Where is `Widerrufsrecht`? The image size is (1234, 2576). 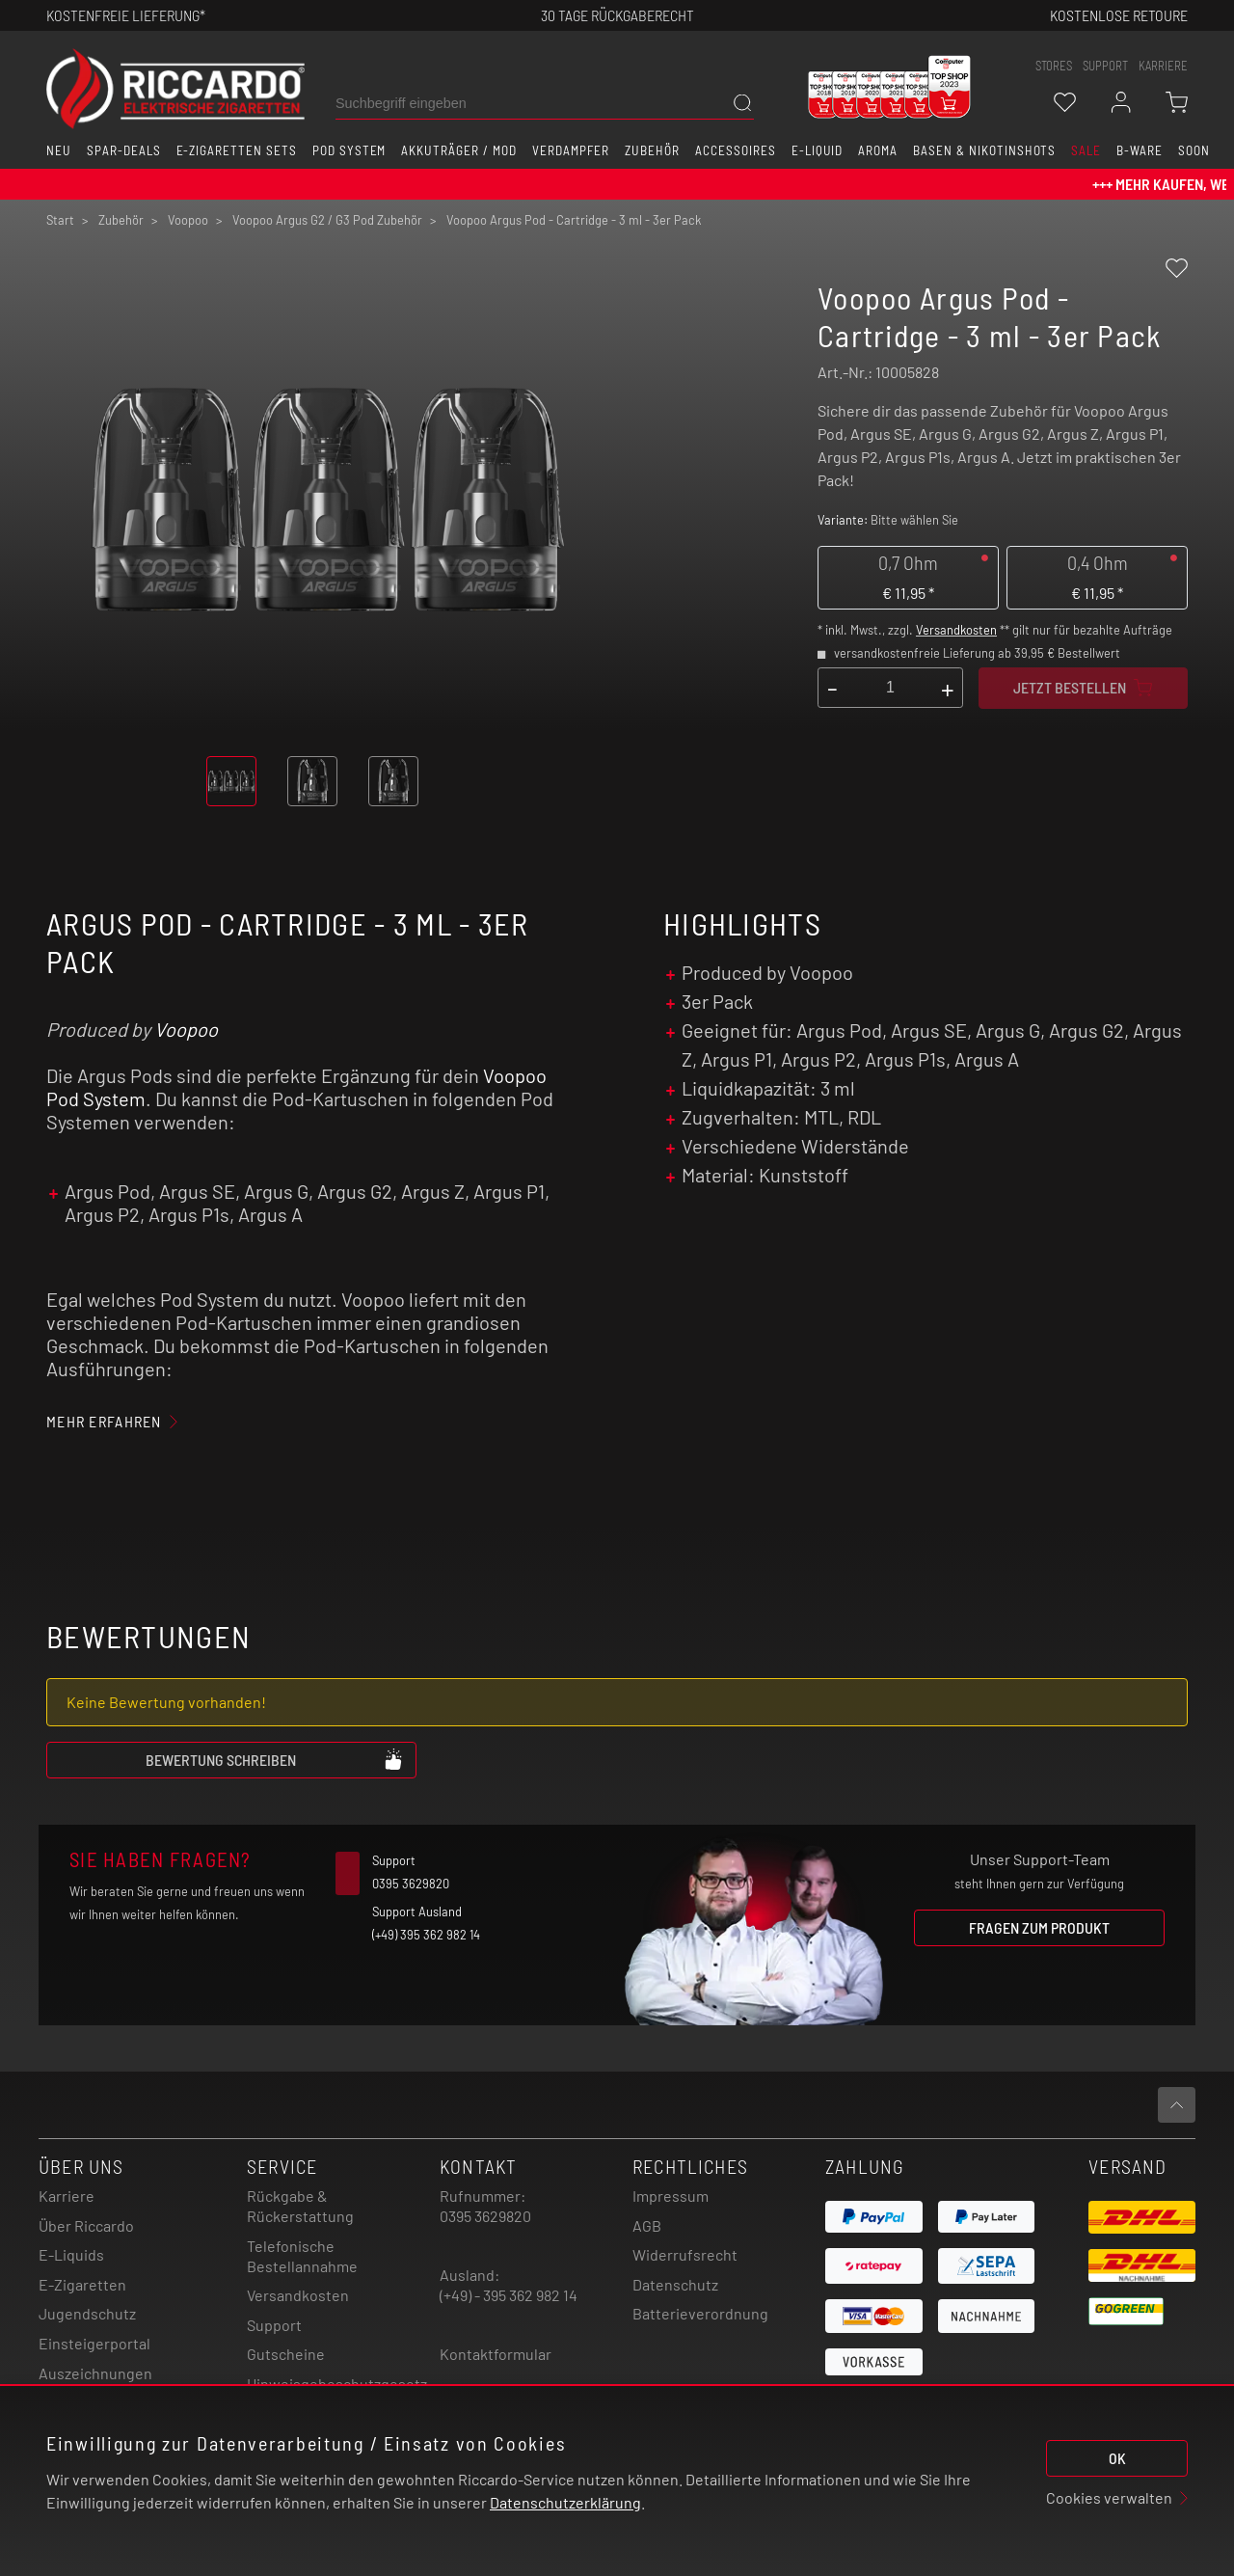
Widerrufsrecht is located at coordinates (685, 2254).